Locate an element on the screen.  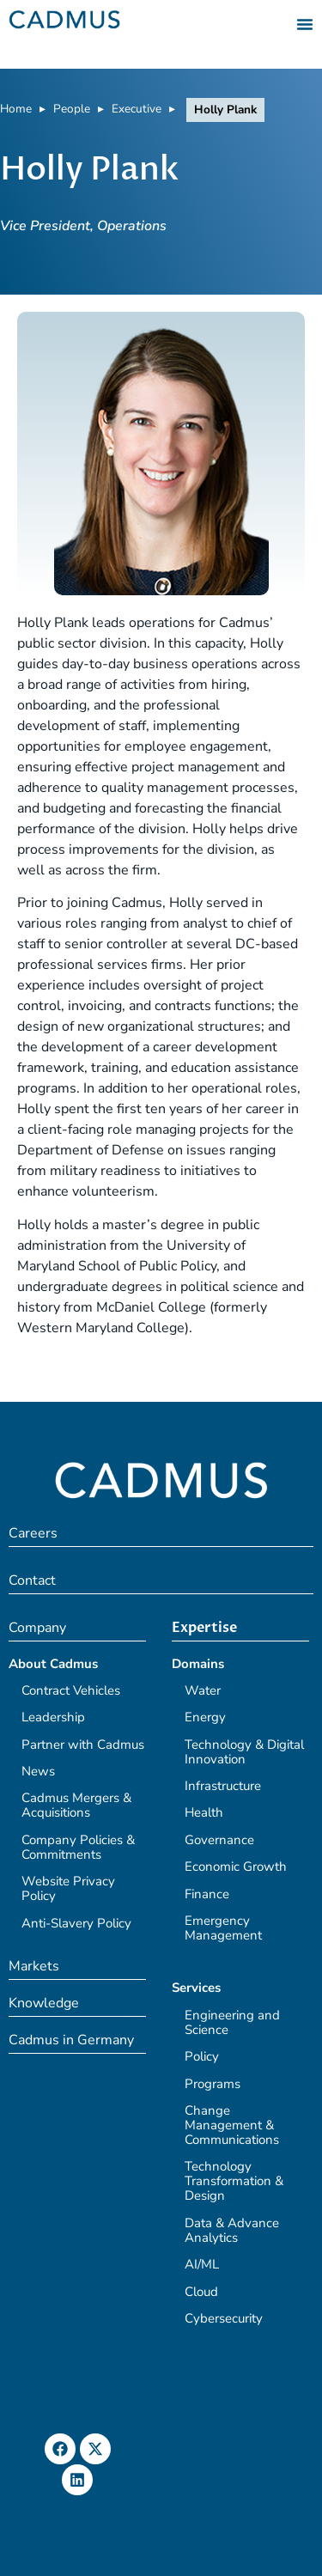
Cloud is located at coordinates (201, 2291).